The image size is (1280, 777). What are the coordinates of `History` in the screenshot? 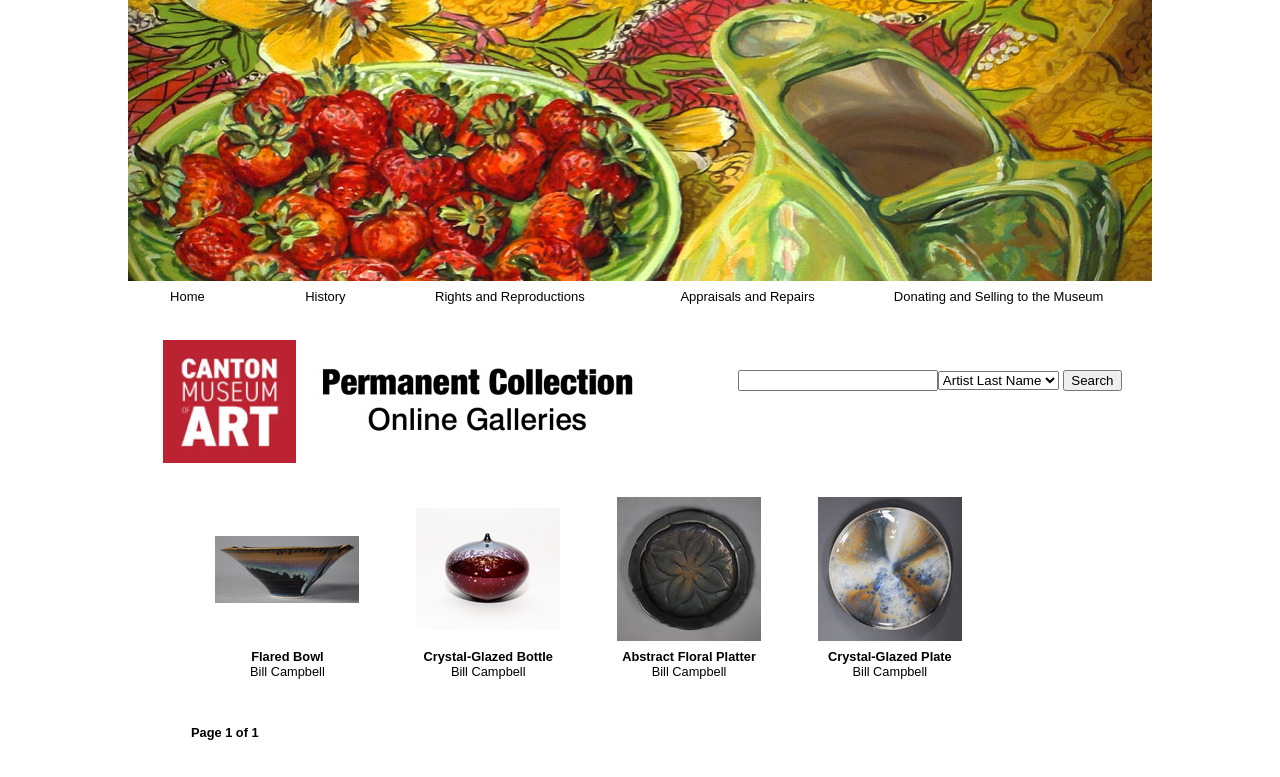 It's located at (325, 296).